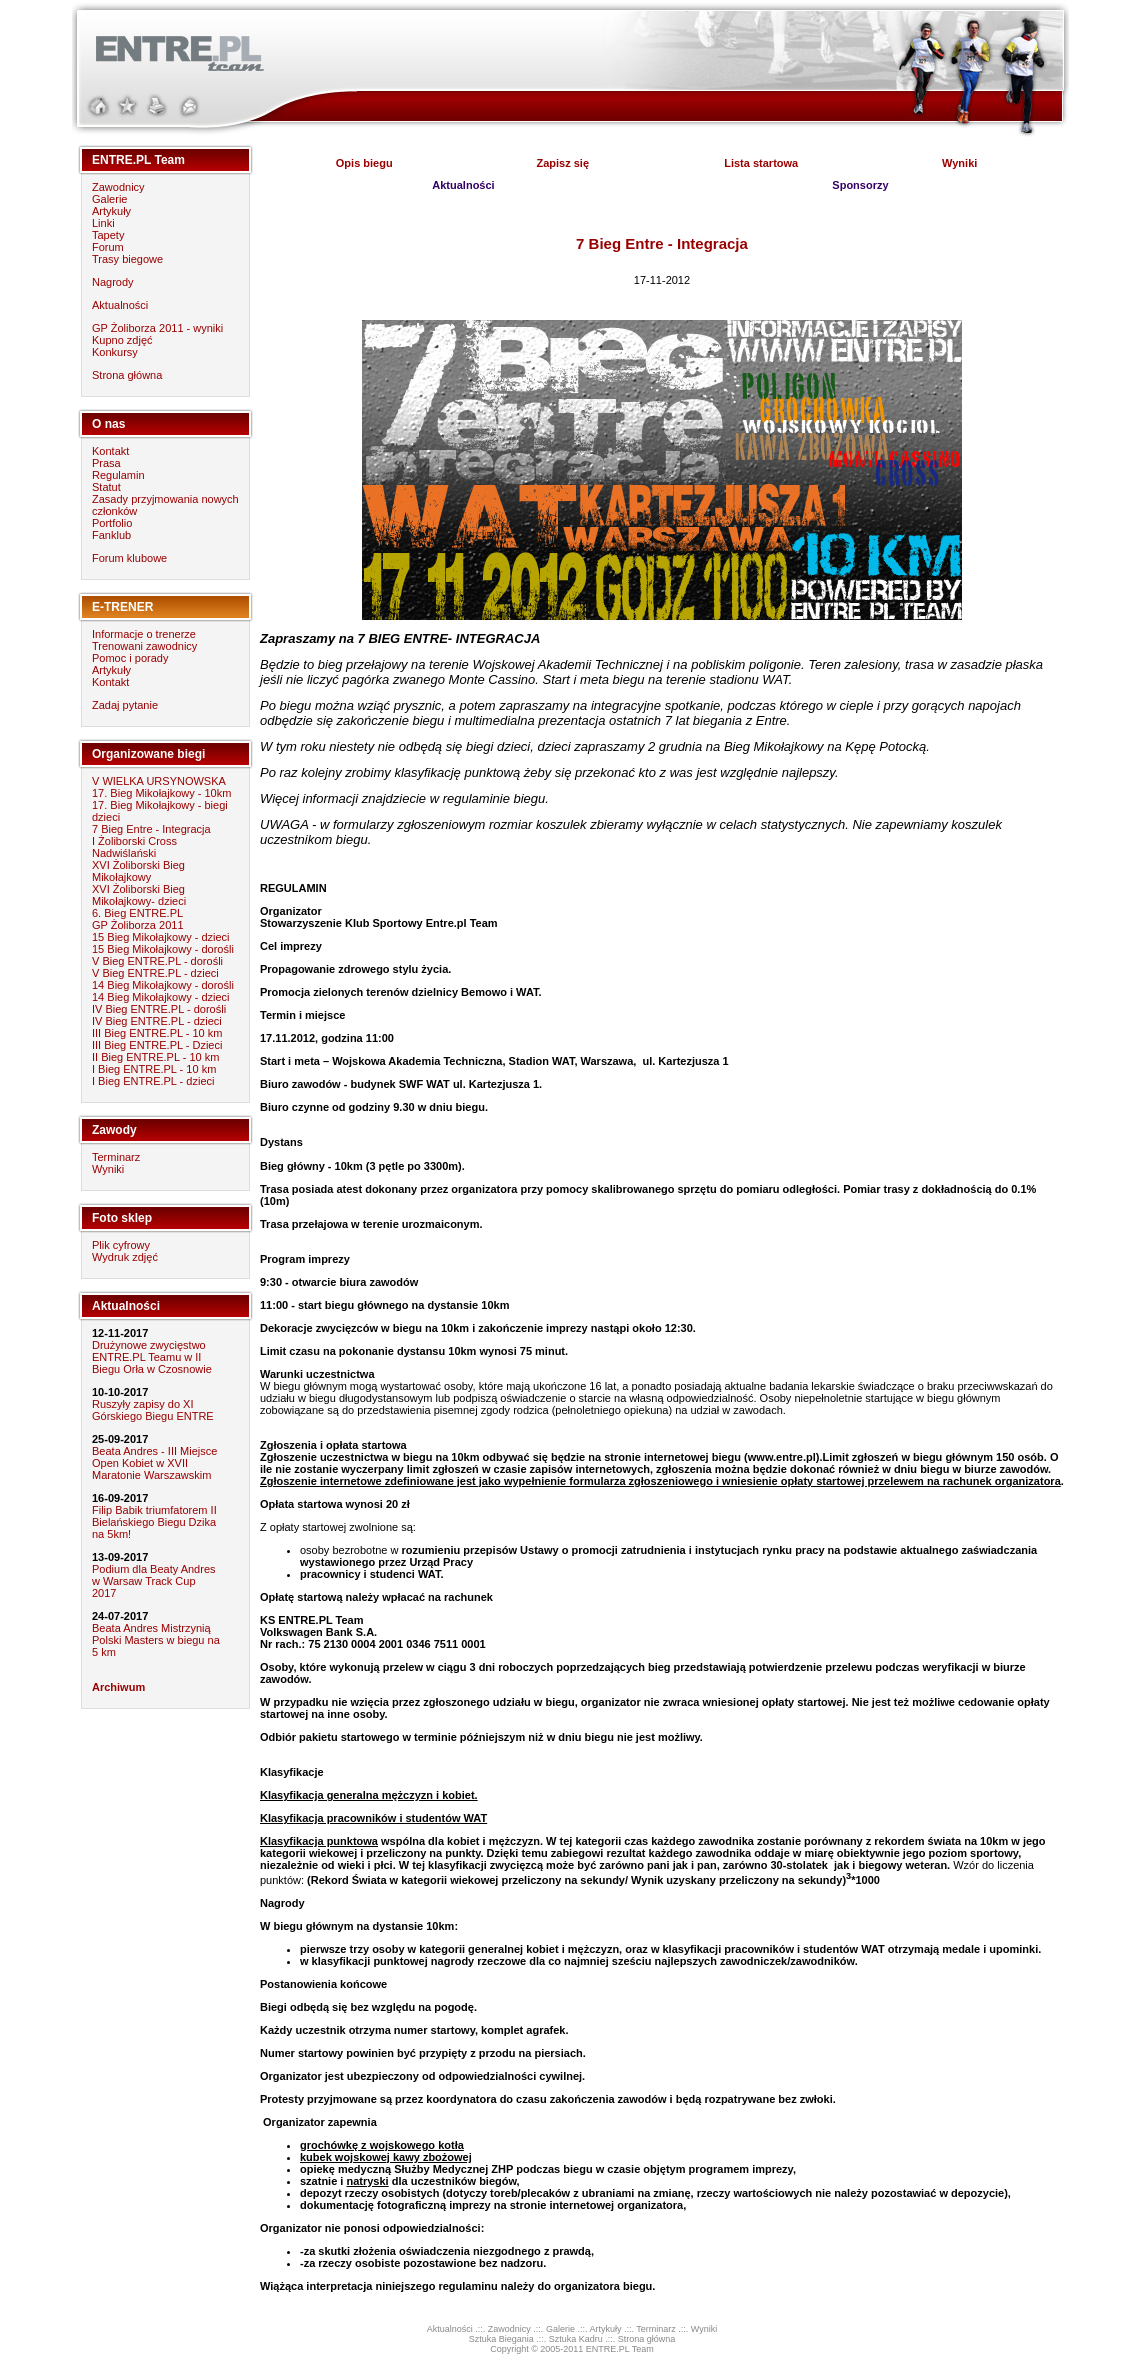 Image resolution: width=1144 pixels, height=2375 pixels. I want to click on GP Żoliborza 2011, so click(138, 925).